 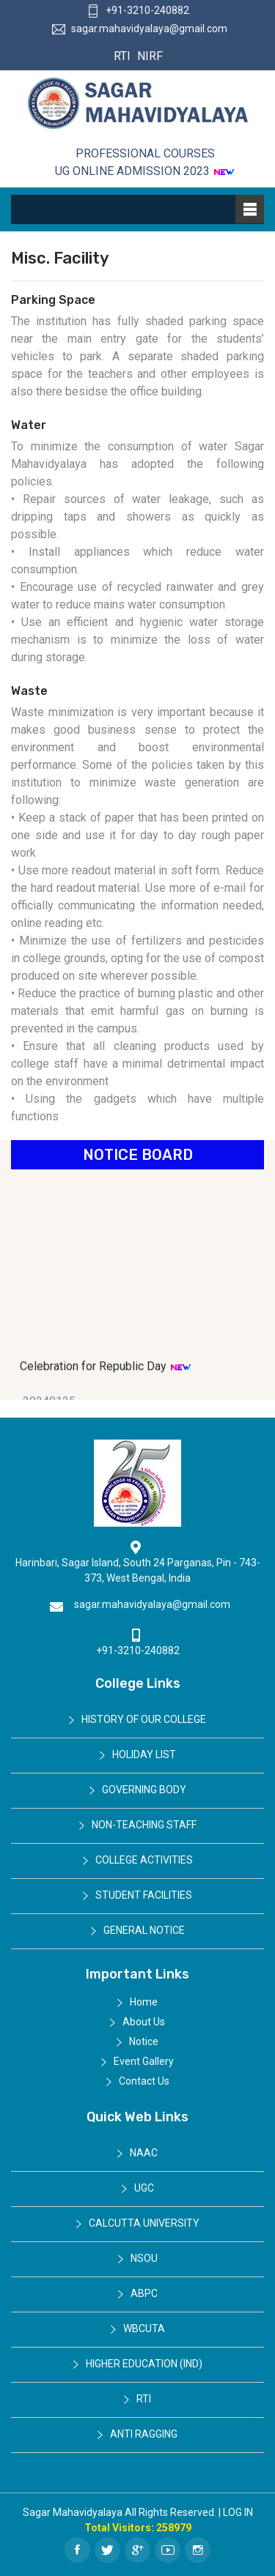 What do you see at coordinates (144, 2364) in the screenshot?
I see `Higher Education (IND)` at bounding box center [144, 2364].